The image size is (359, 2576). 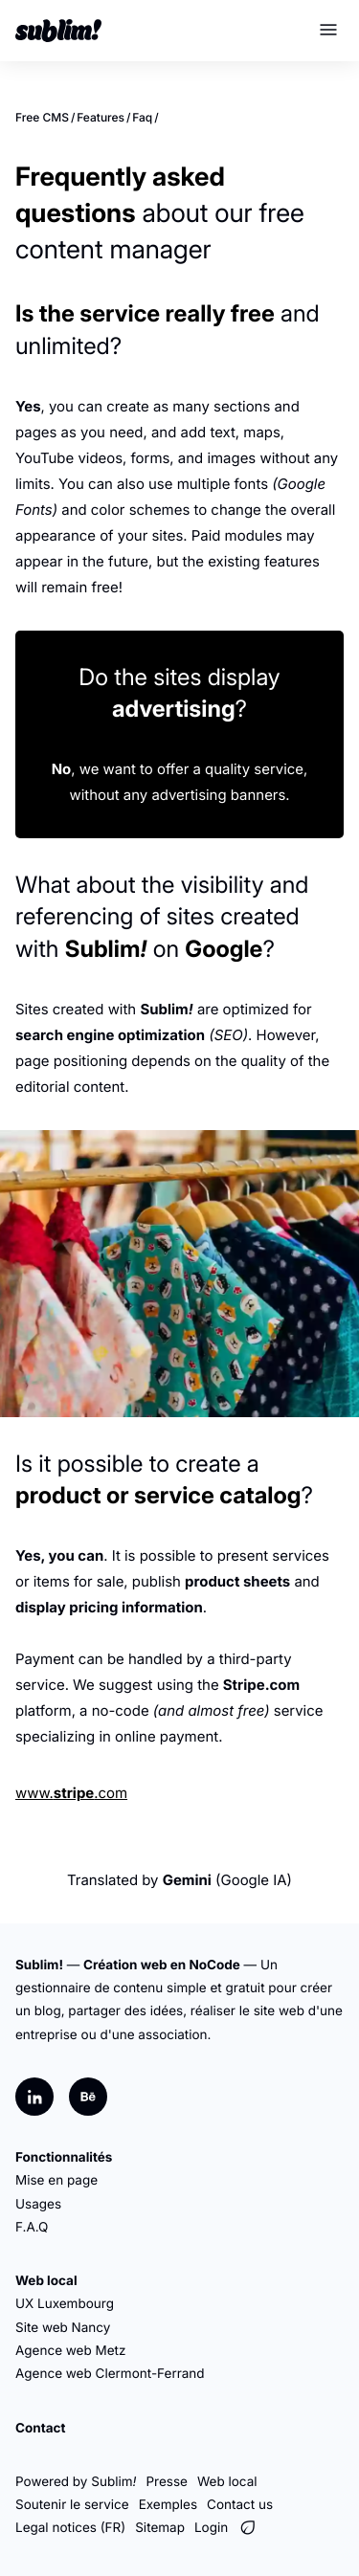 I want to click on Login, so click(x=211, y=2528).